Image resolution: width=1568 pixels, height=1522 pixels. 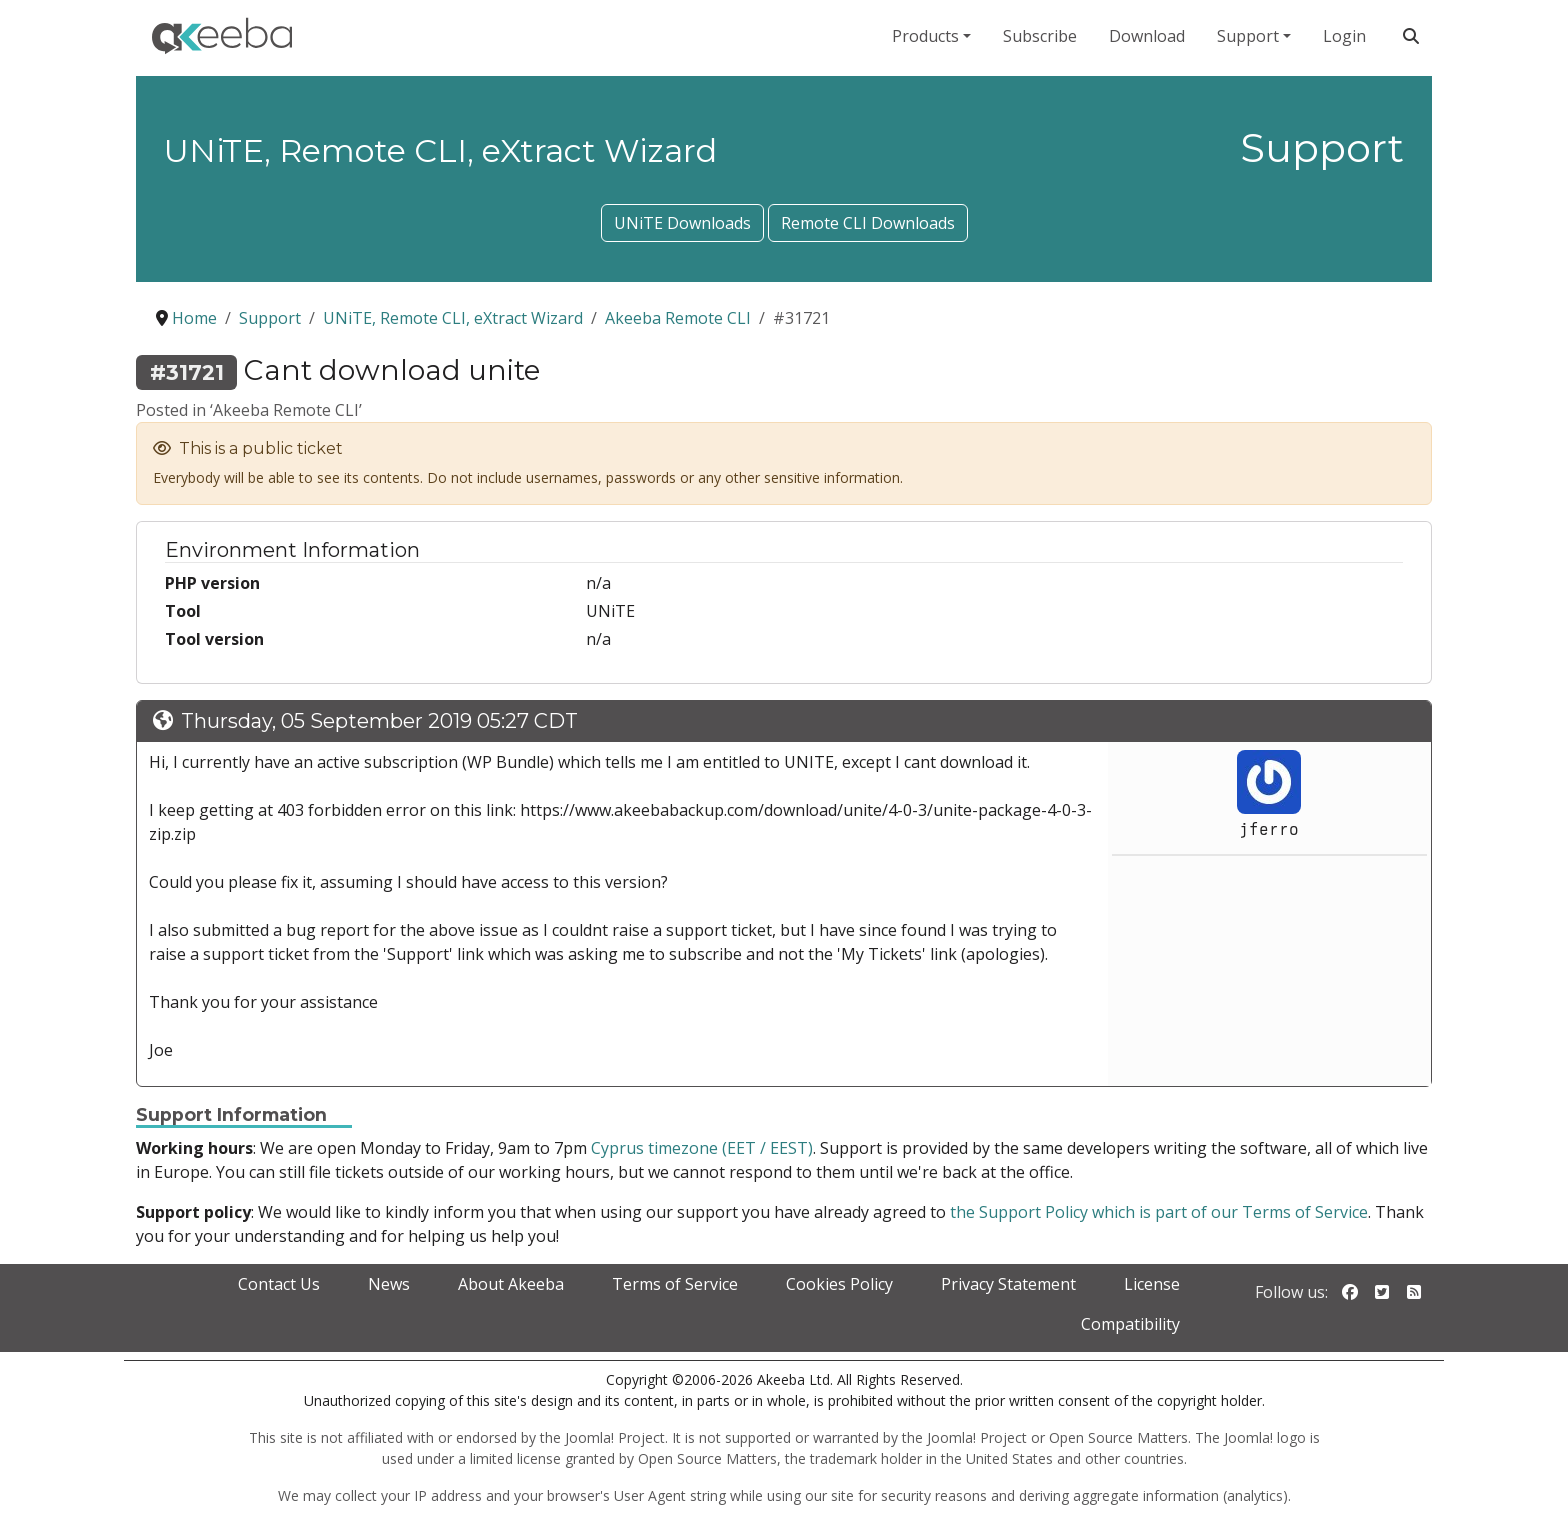 What do you see at coordinates (925, 36) in the screenshot?
I see `Products` at bounding box center [925, 36].